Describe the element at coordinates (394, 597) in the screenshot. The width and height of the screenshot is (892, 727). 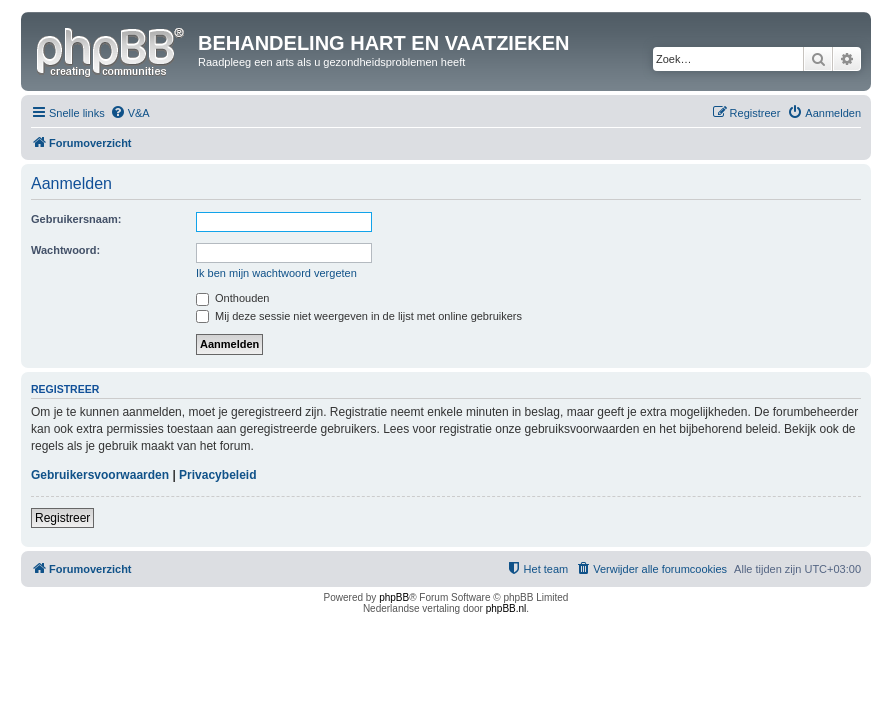
I see `phpBB` at that location.